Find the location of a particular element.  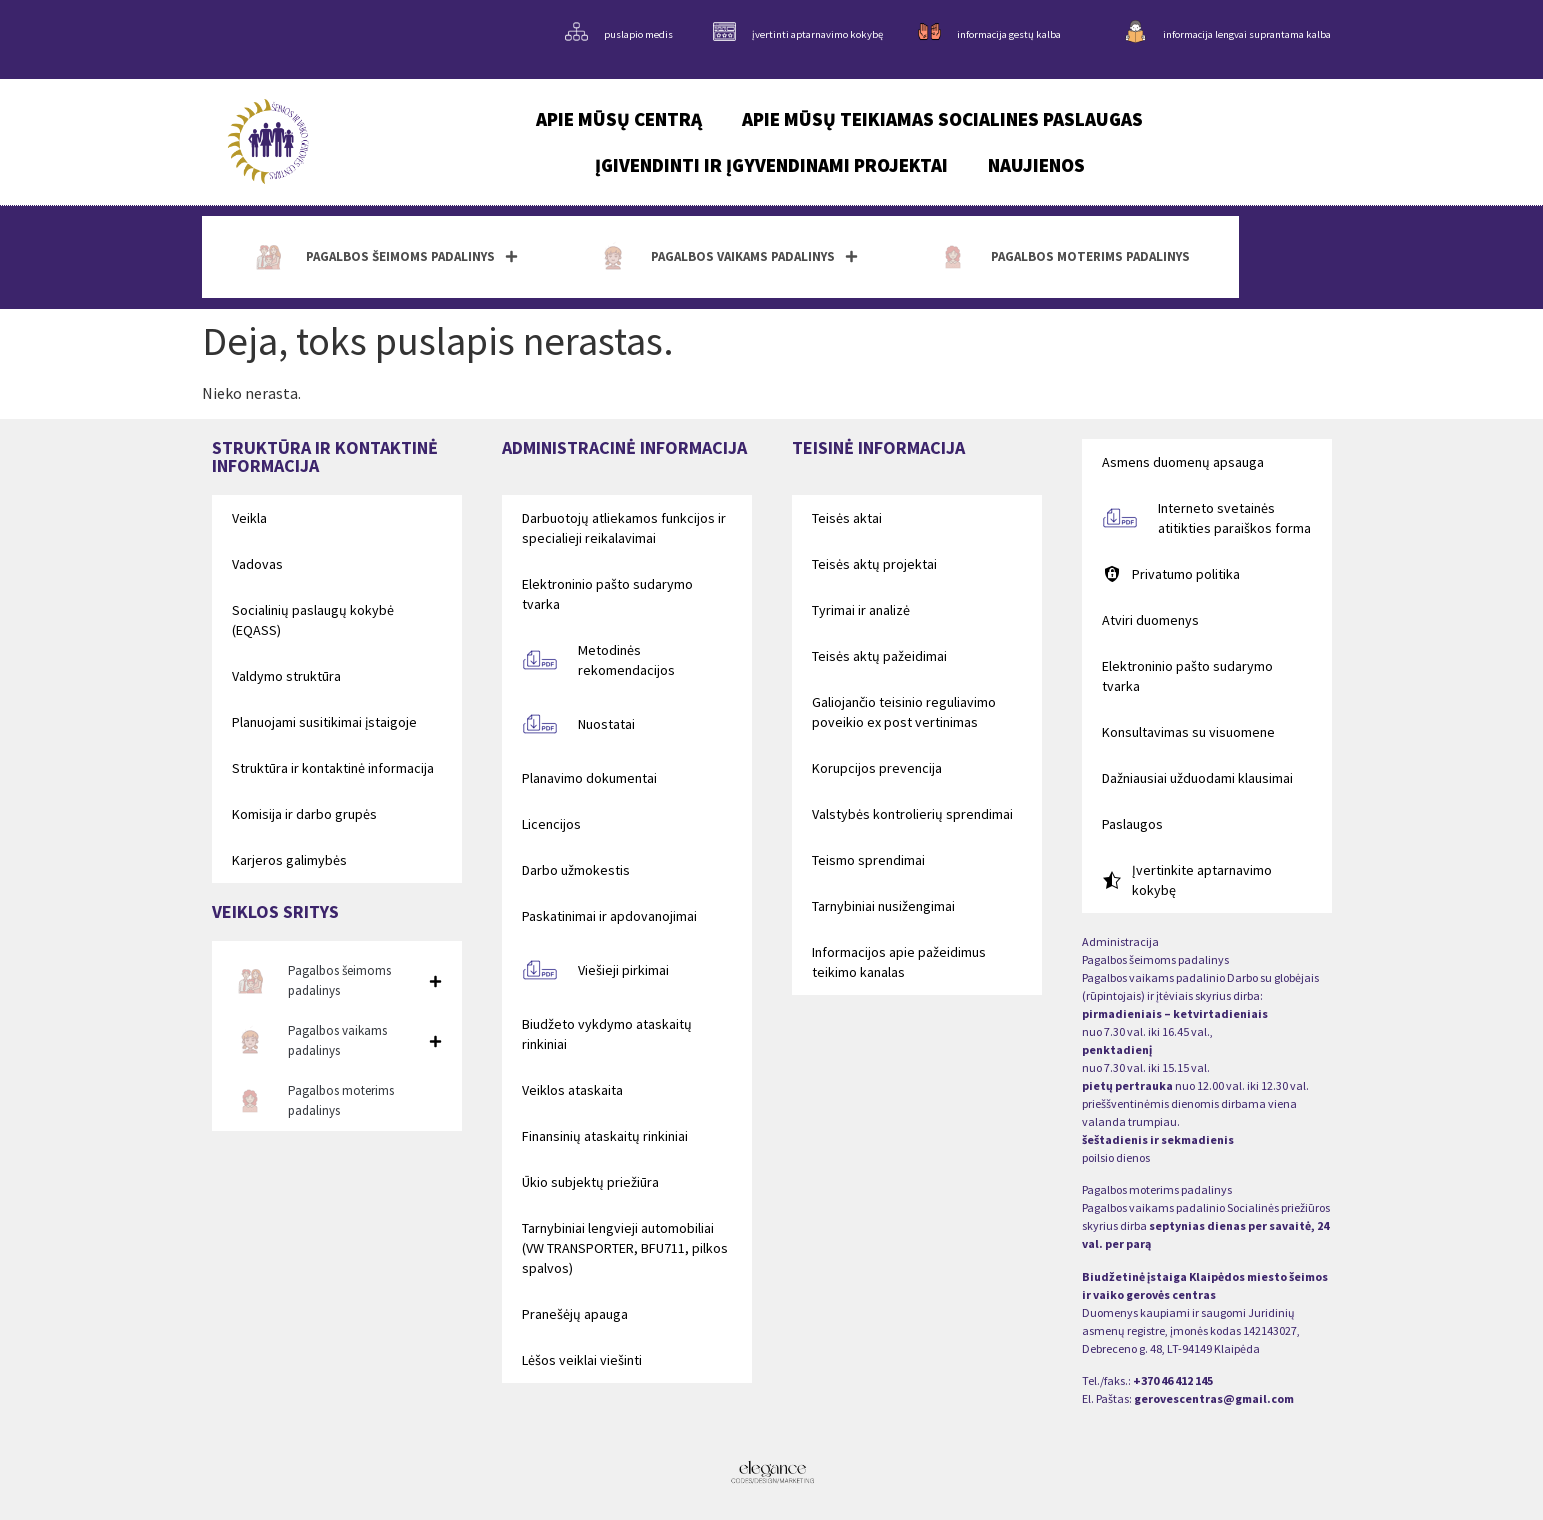

Teisės aktų pažeidimai is located at coordinates (879, 656).